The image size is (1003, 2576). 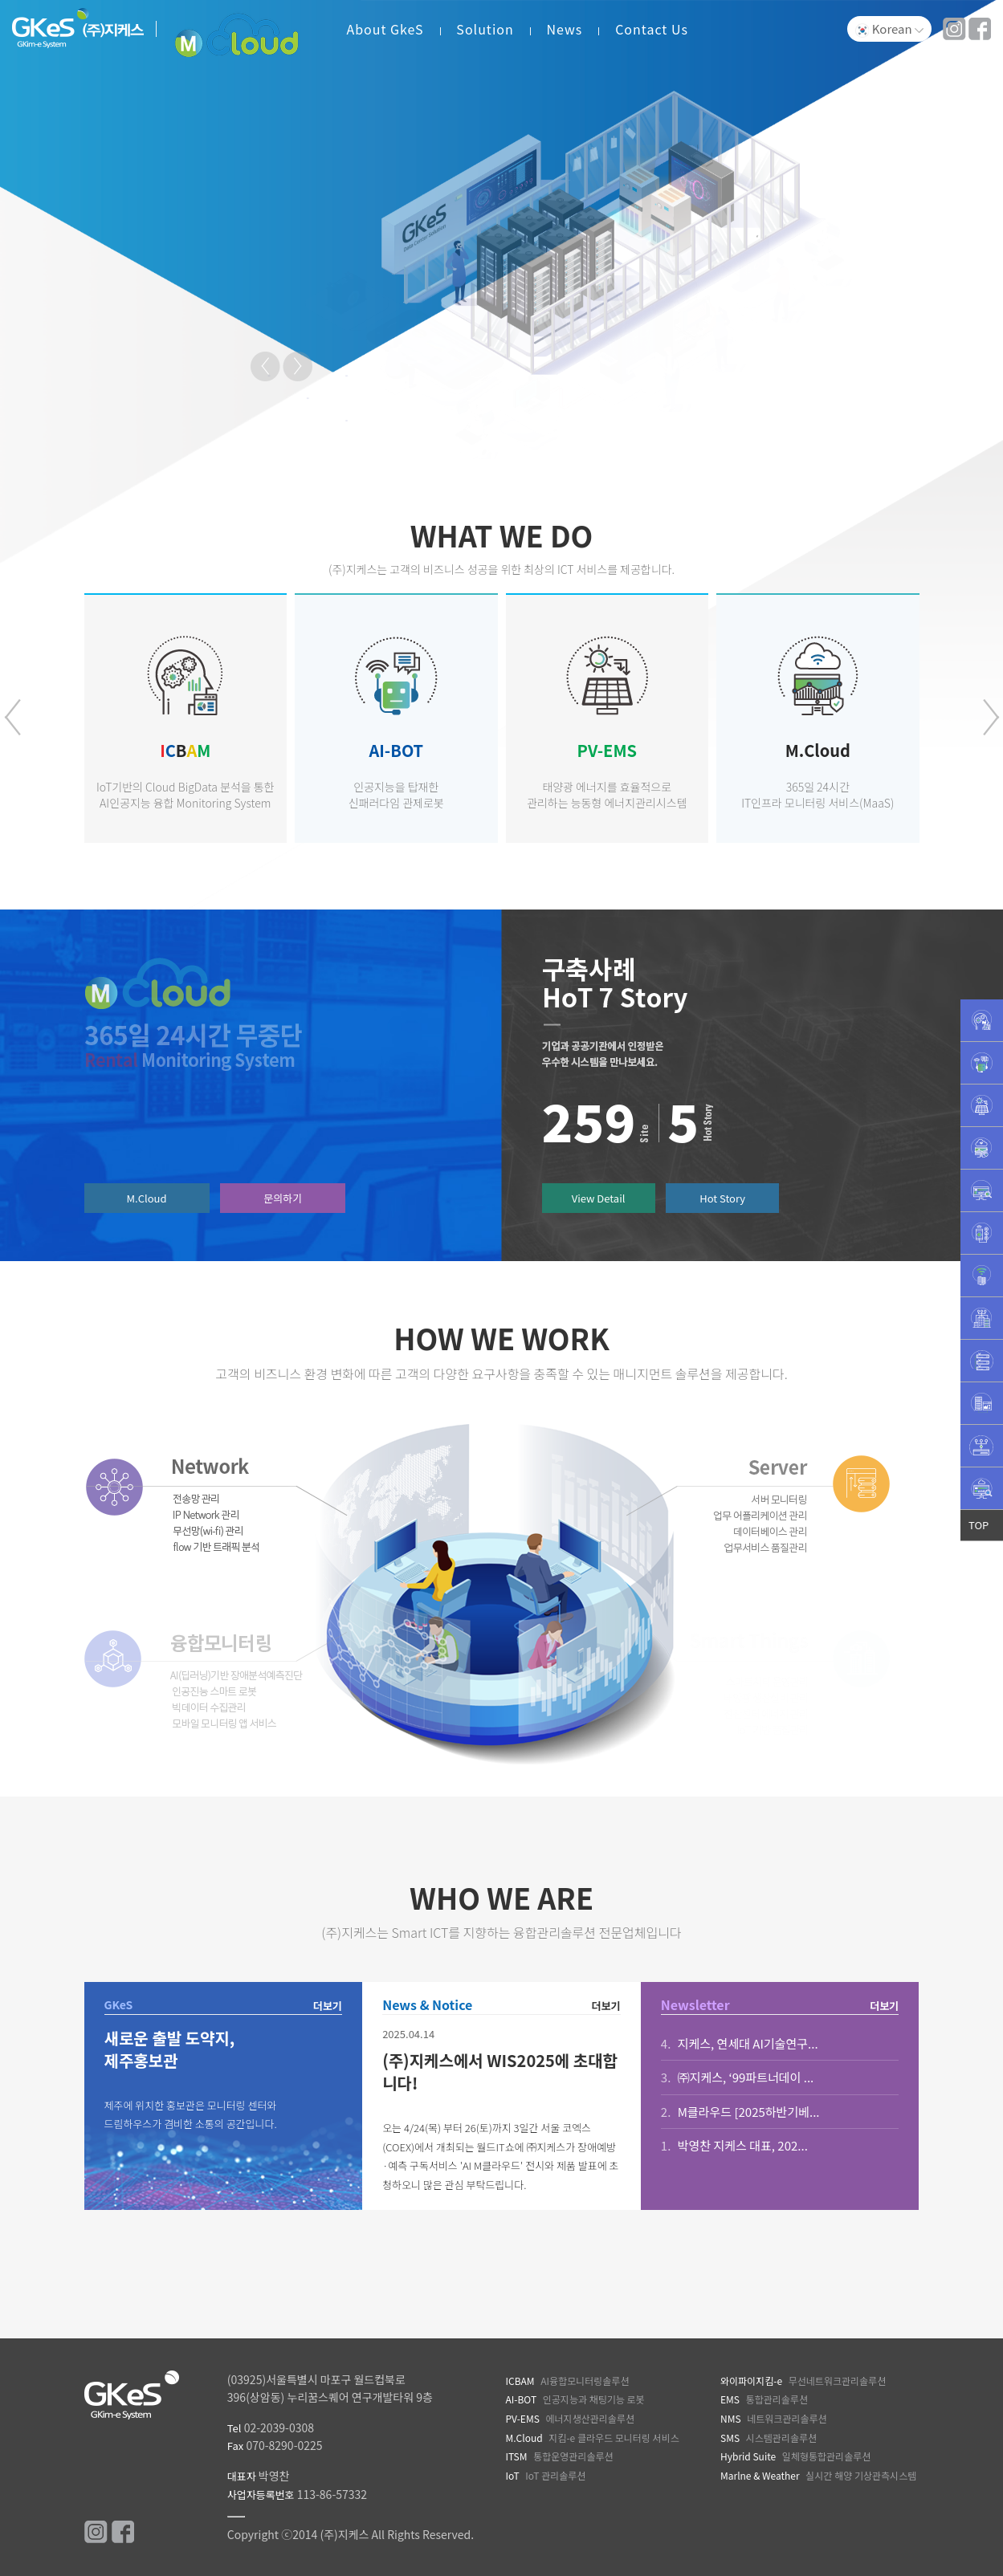 I want to click on ㈜지케스, ‘99파트너데이 ..., so click(x=737, y=2077).